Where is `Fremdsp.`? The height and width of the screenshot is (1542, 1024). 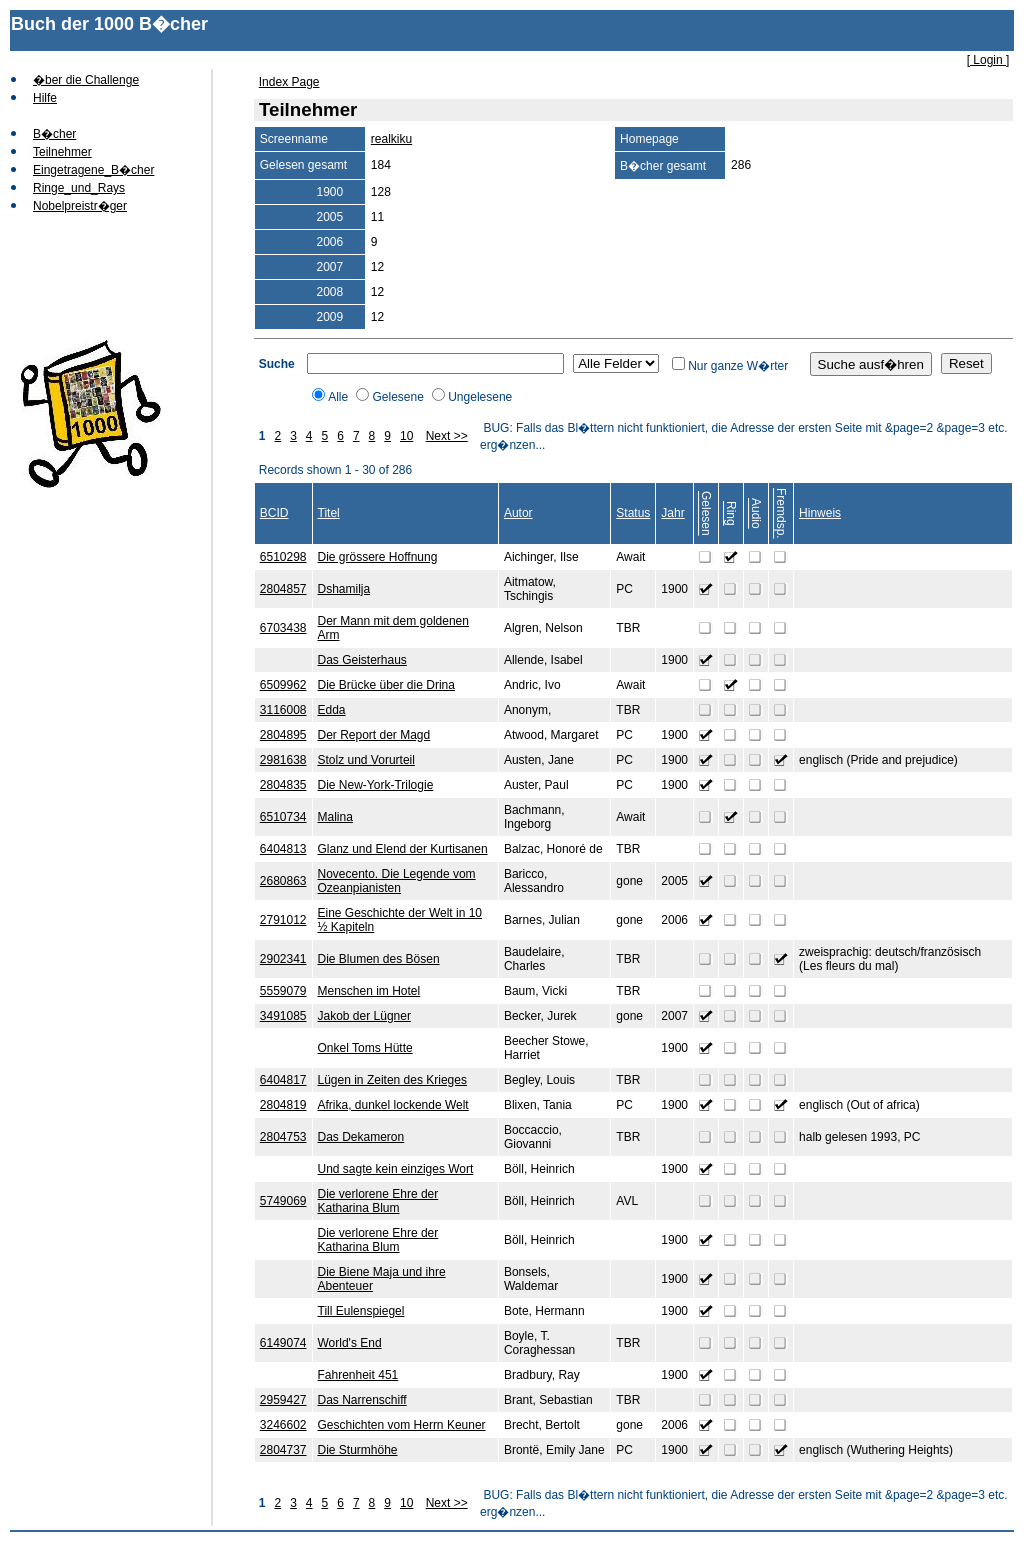 Fremdsp. is located at coordinates (781, 513).